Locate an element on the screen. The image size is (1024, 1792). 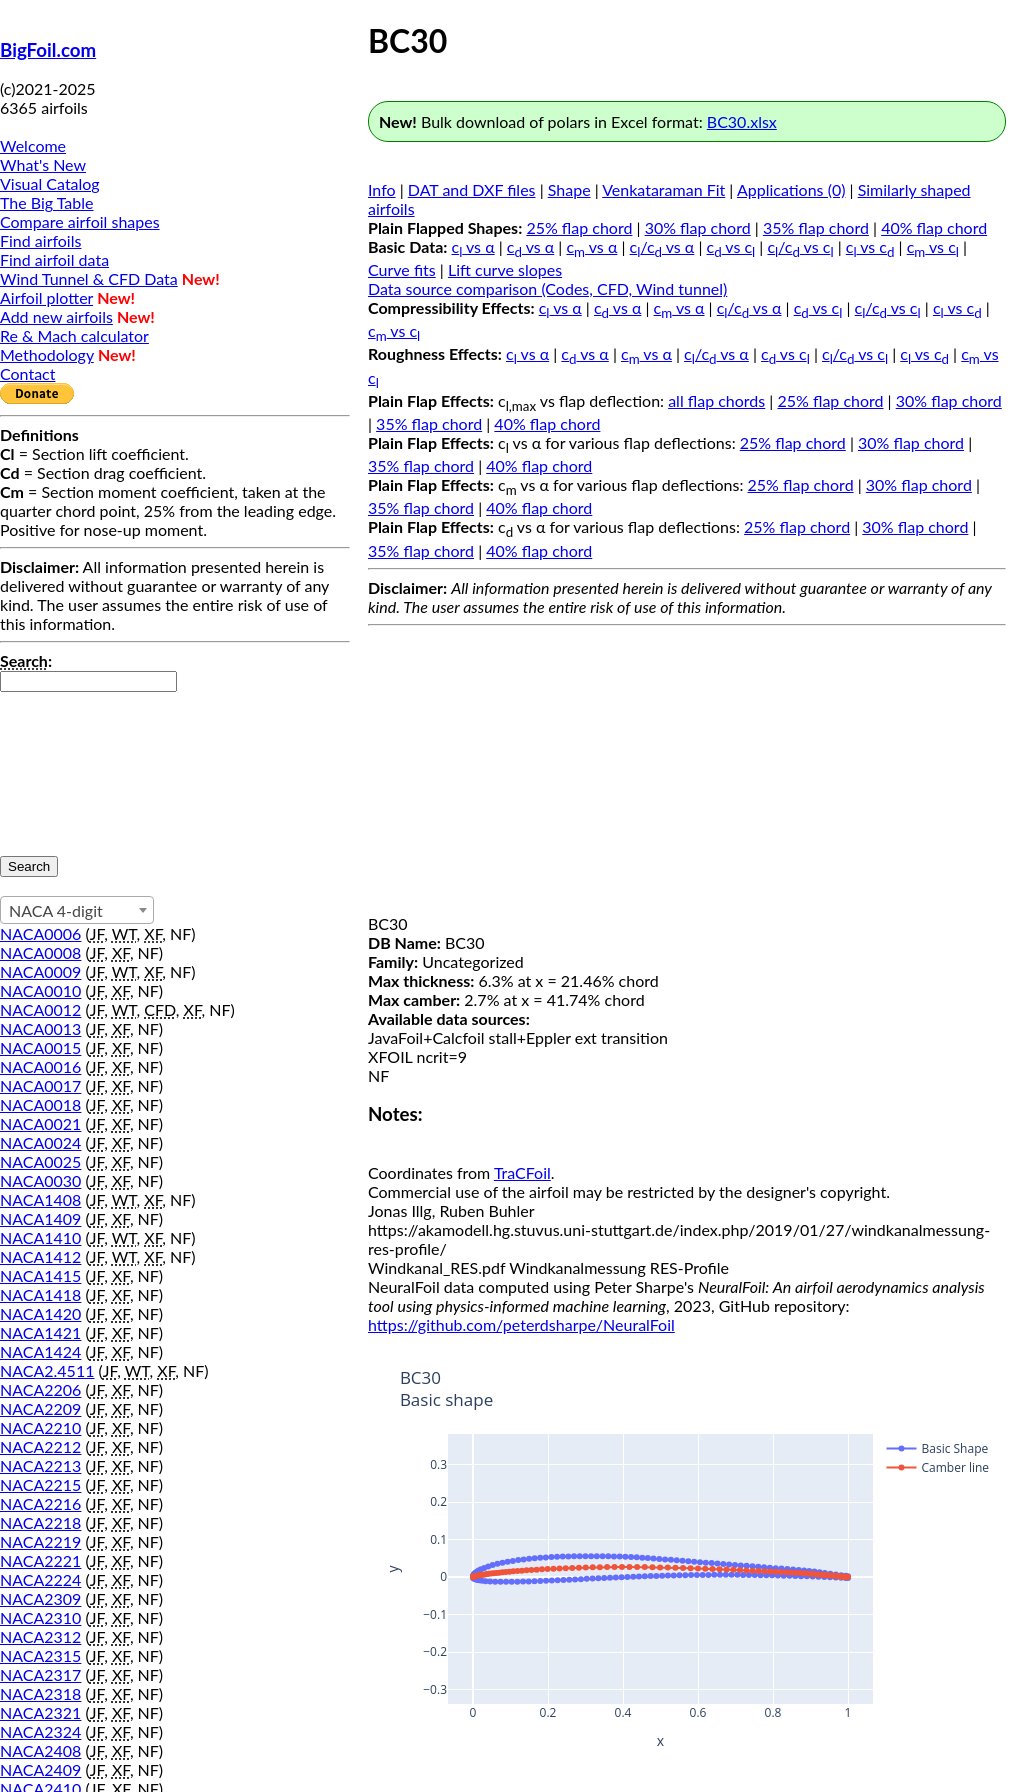
35% flap chord is located at coordinates (816, 227).